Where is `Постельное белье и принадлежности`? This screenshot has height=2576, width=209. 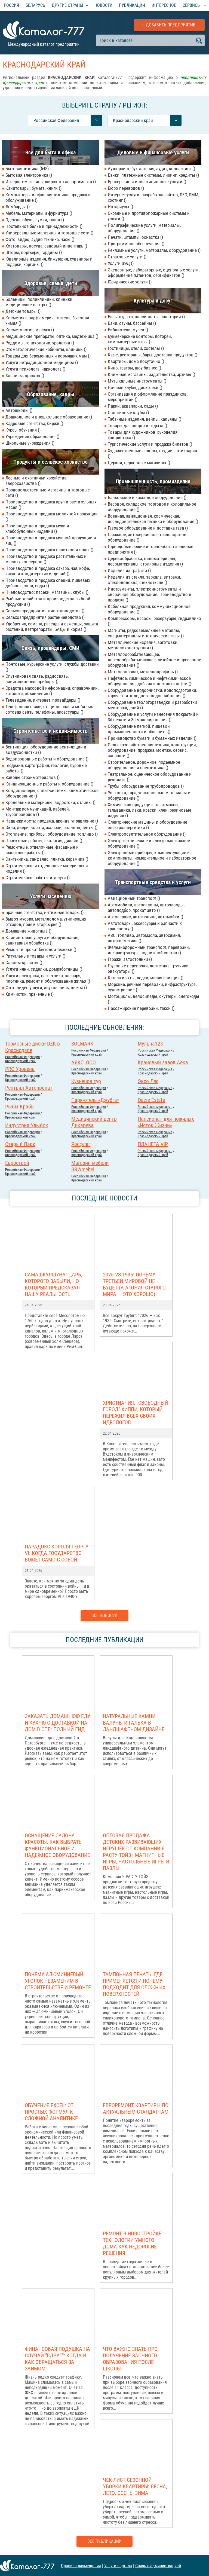 Постельное белье и принадлежности is located at coordinates (43, 226).